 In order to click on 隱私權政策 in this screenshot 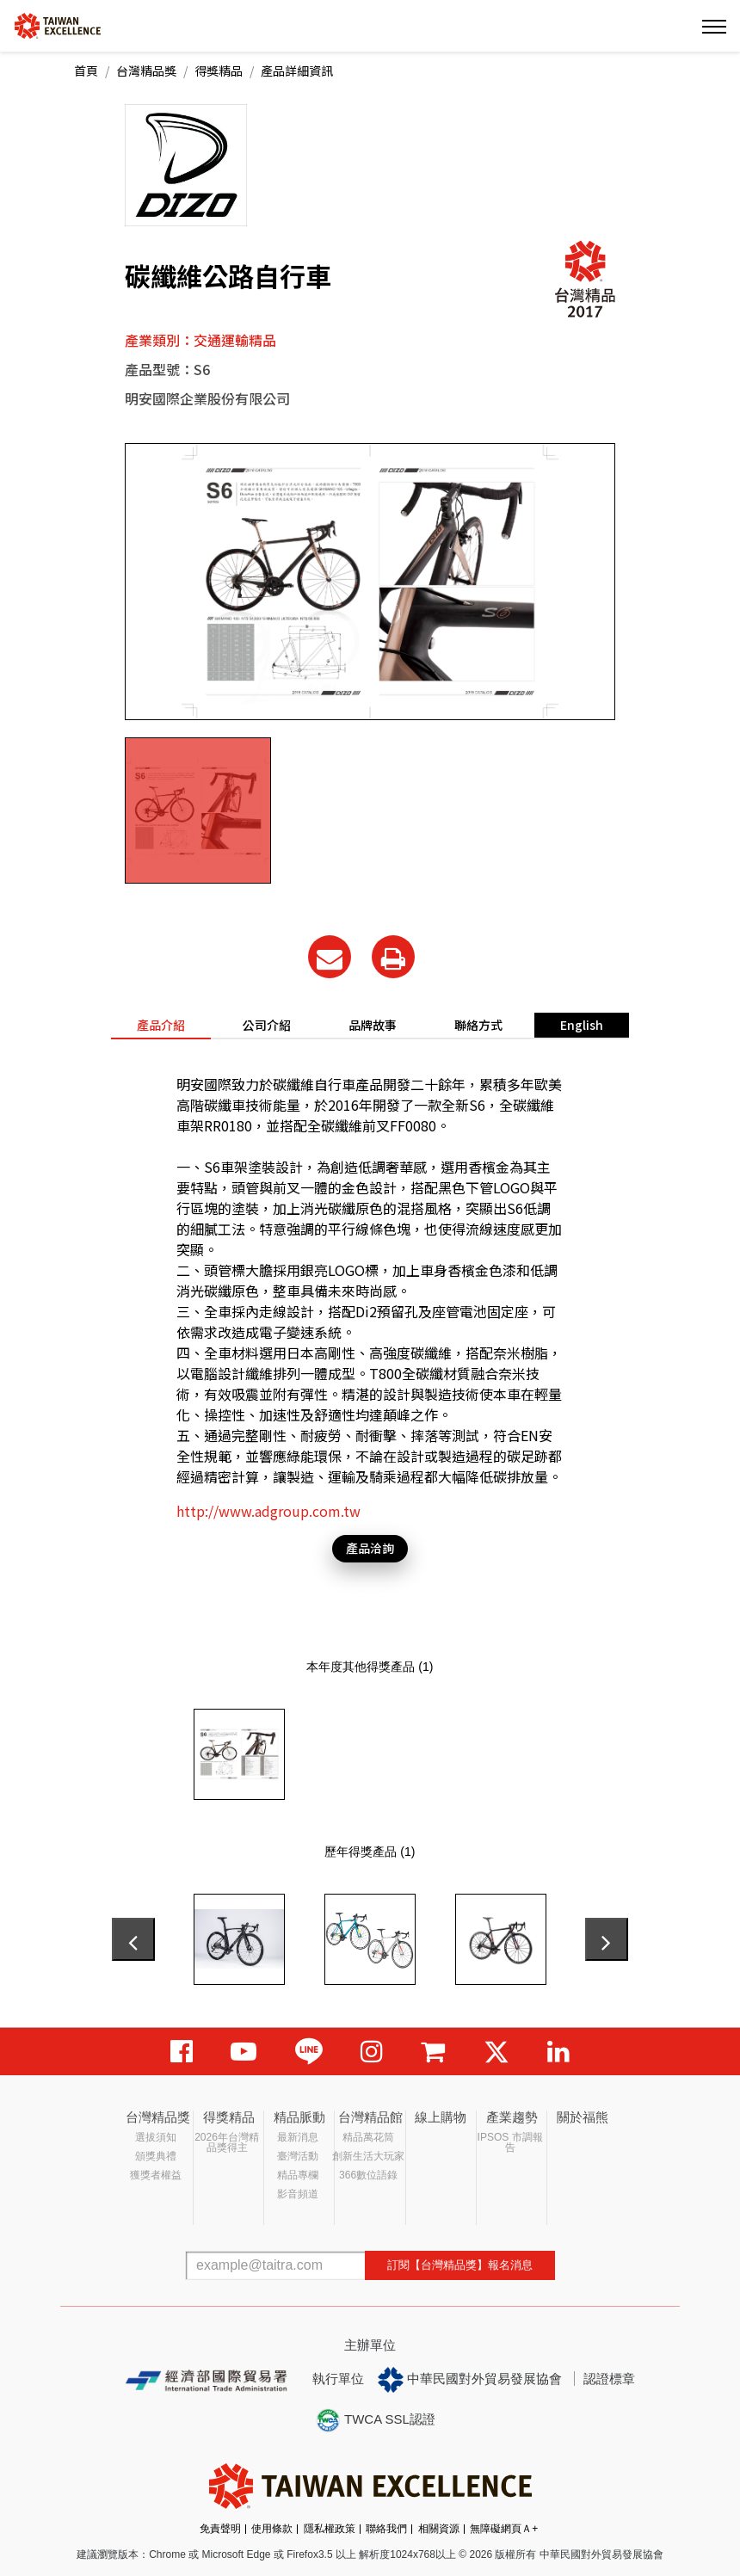, I will do `click(329, 2529)`.